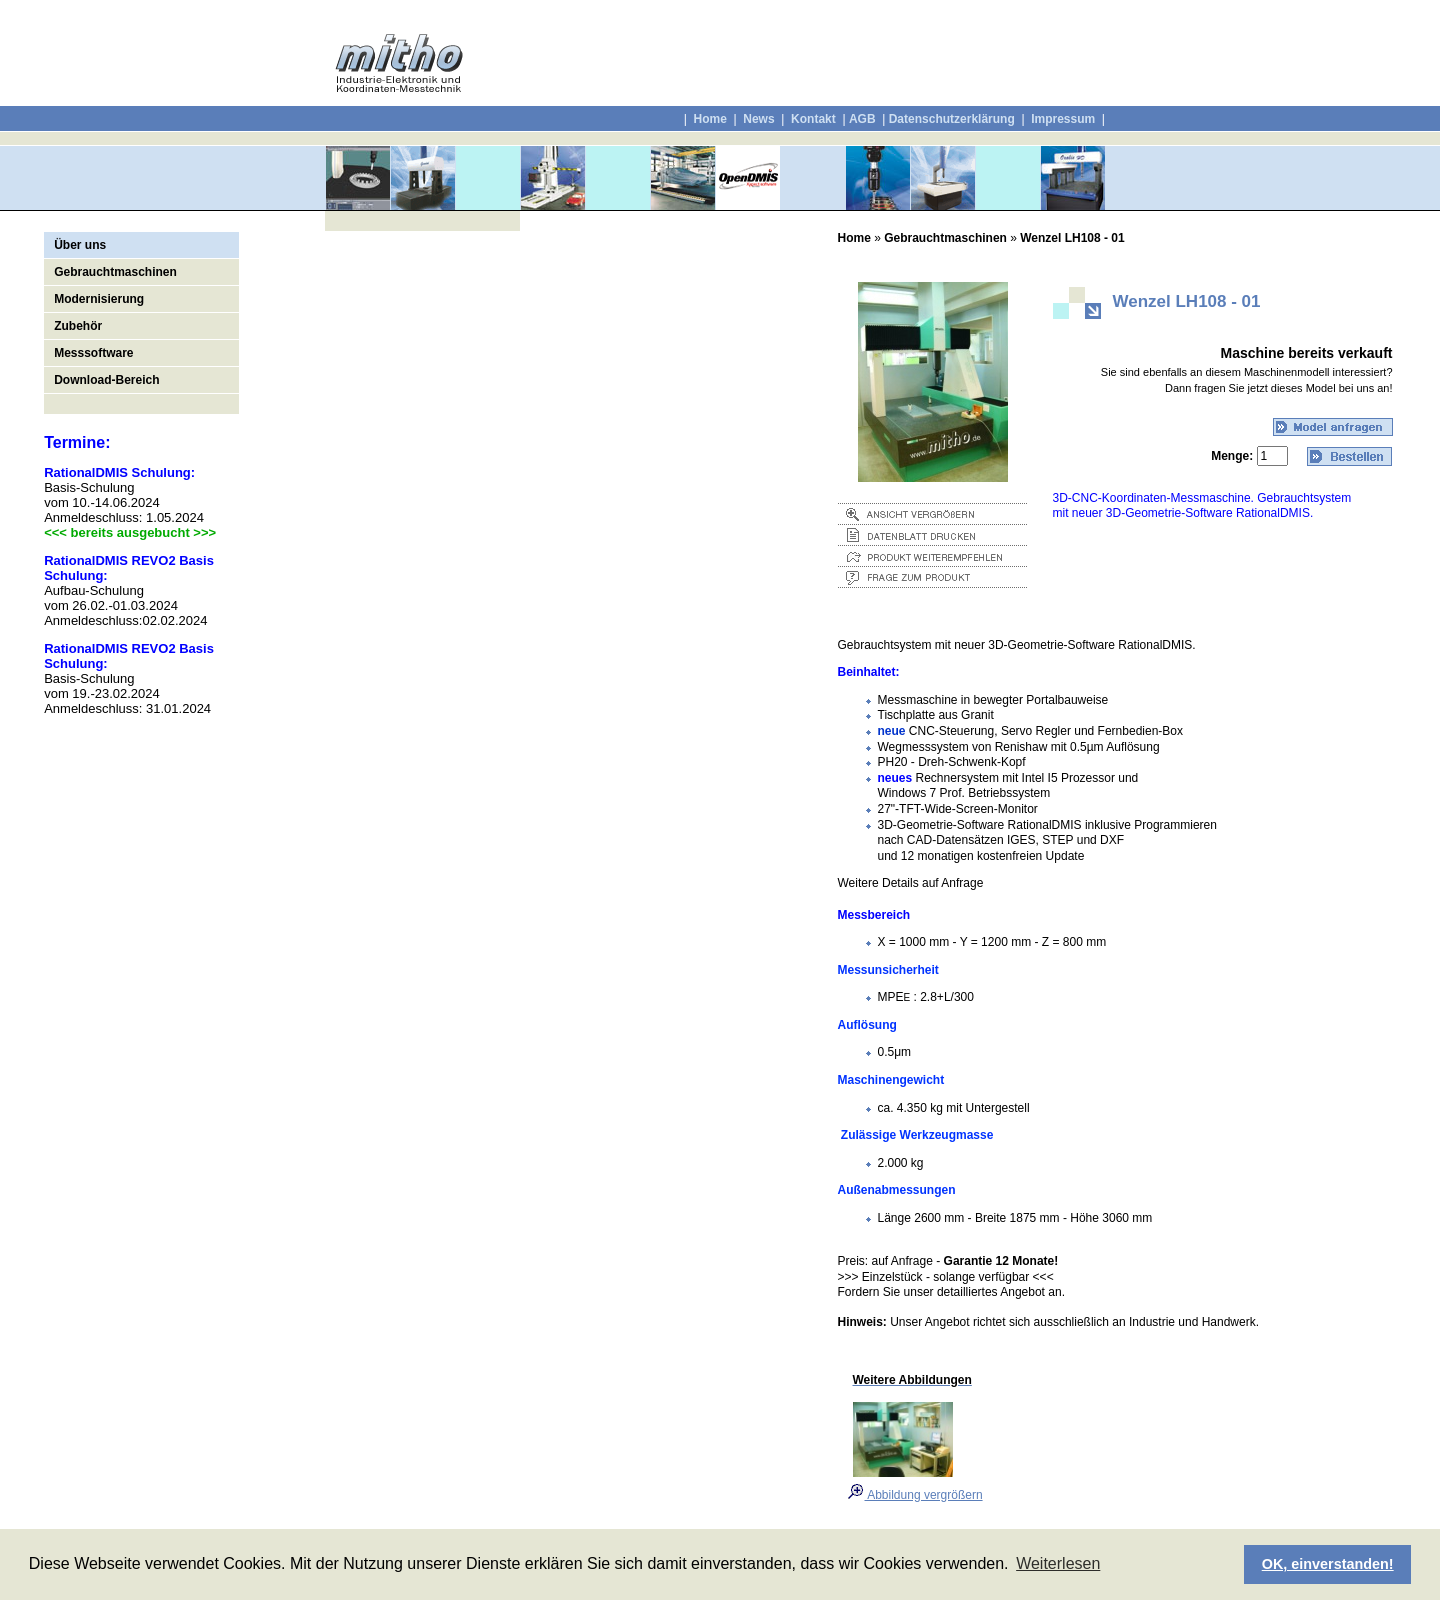 This screenshot has width=1440, height=1600. Describe the element at coordinates (78, 326) in the screenshot. I see `Zubehör` at that location.